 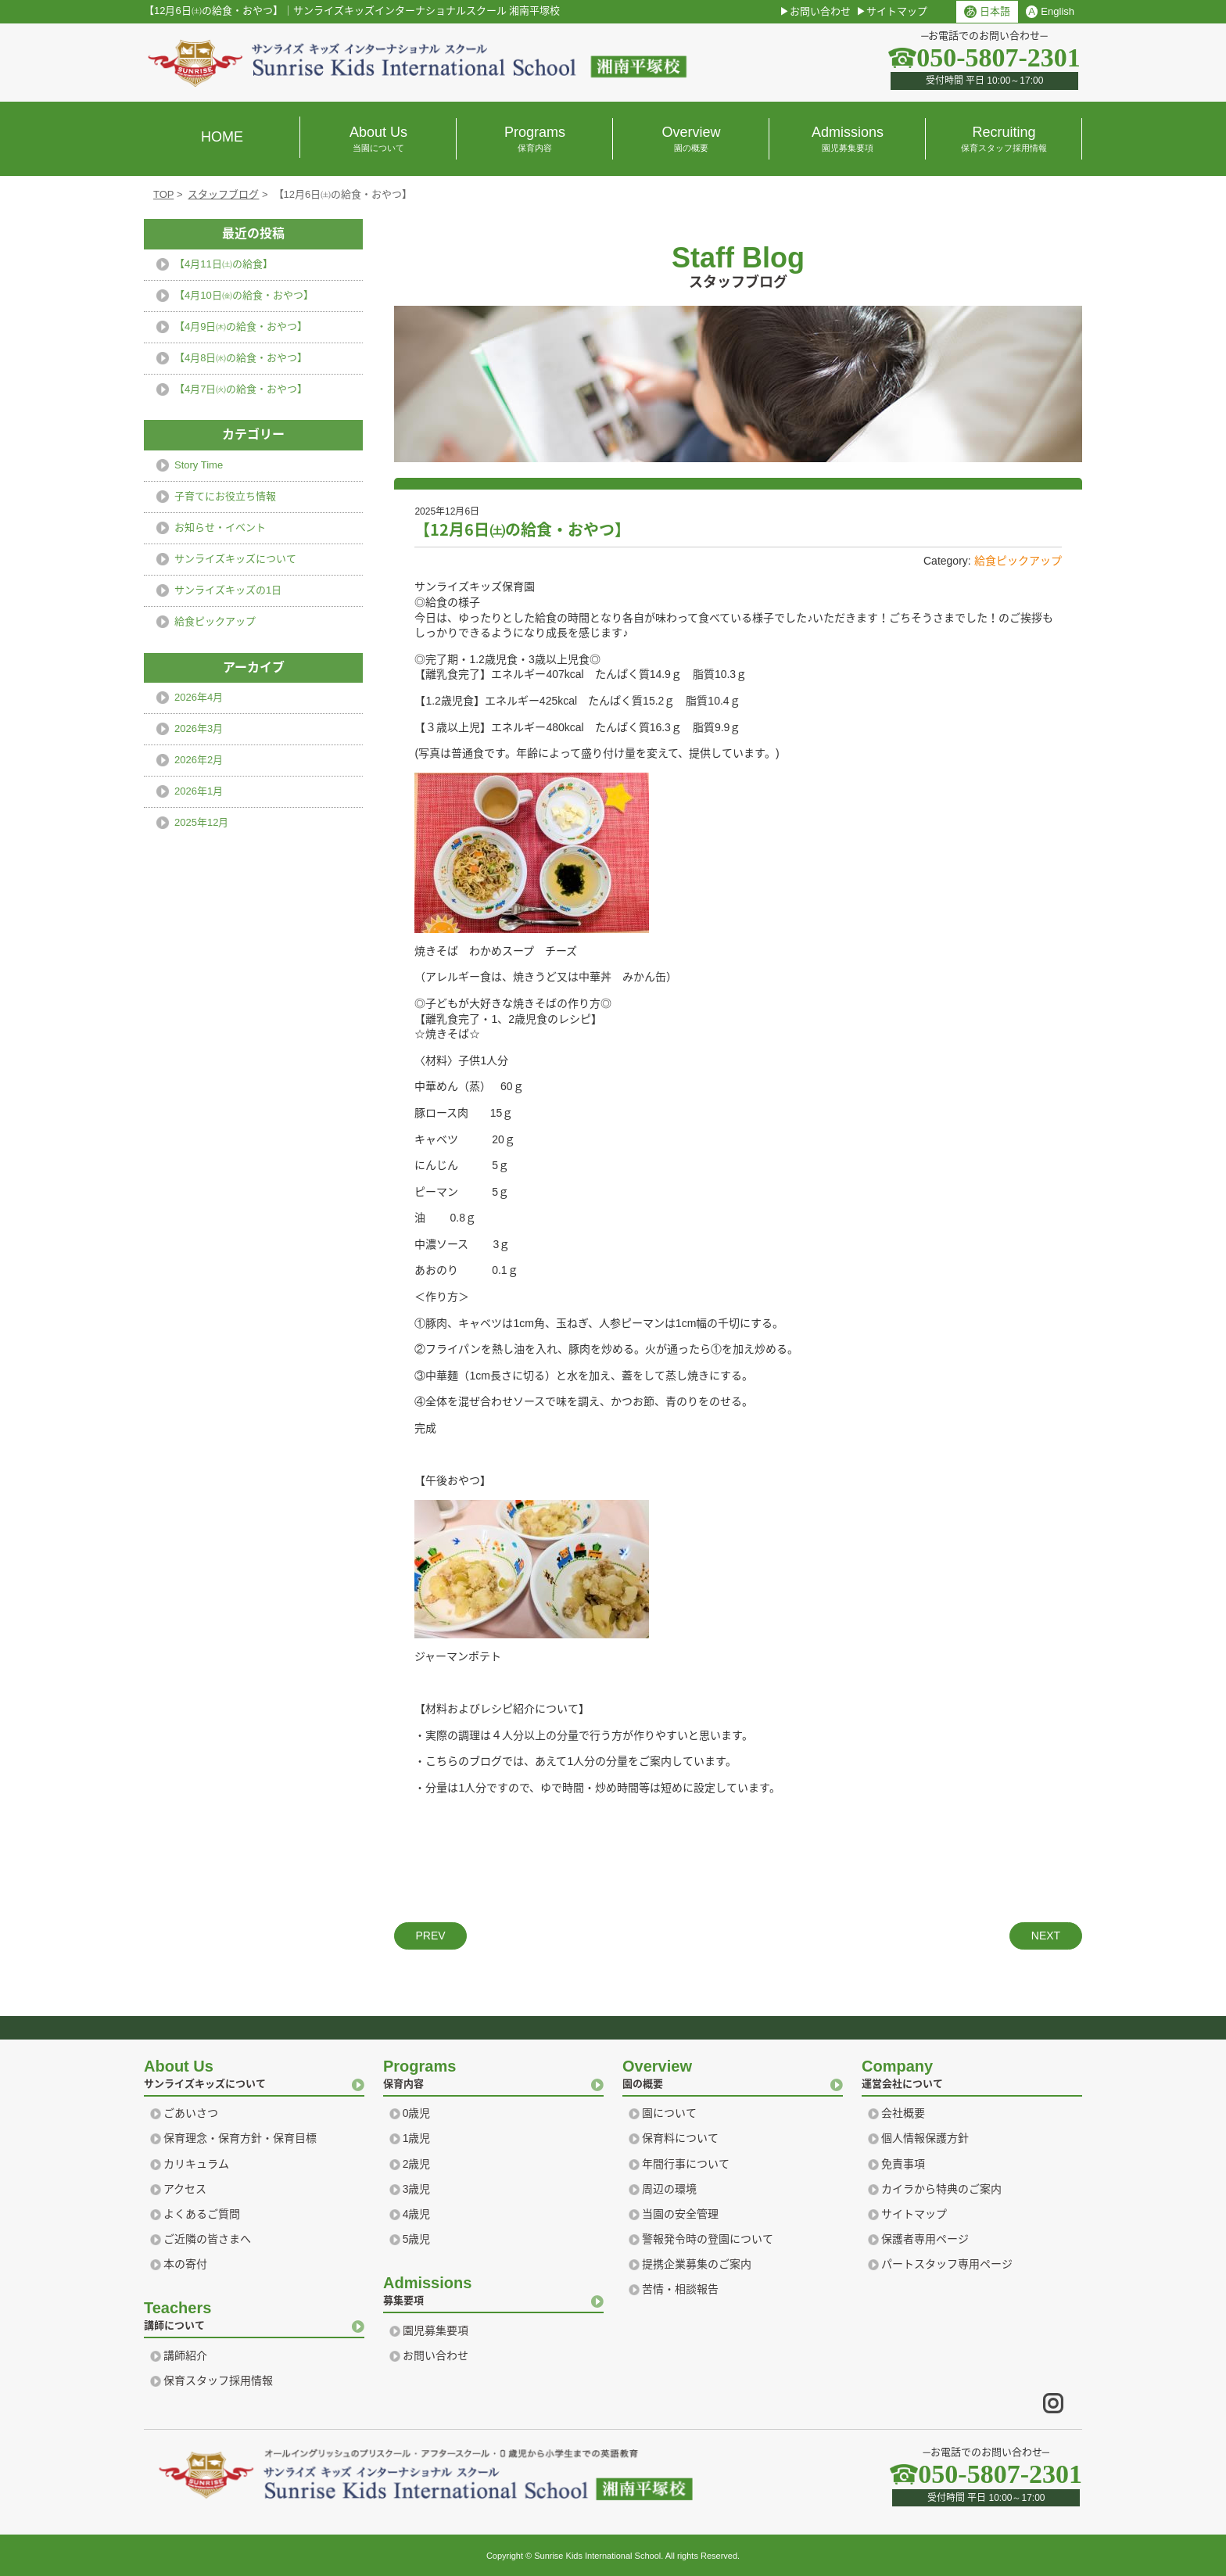 I want to click on 当園の安全管理, so click(x=680, y=2214).